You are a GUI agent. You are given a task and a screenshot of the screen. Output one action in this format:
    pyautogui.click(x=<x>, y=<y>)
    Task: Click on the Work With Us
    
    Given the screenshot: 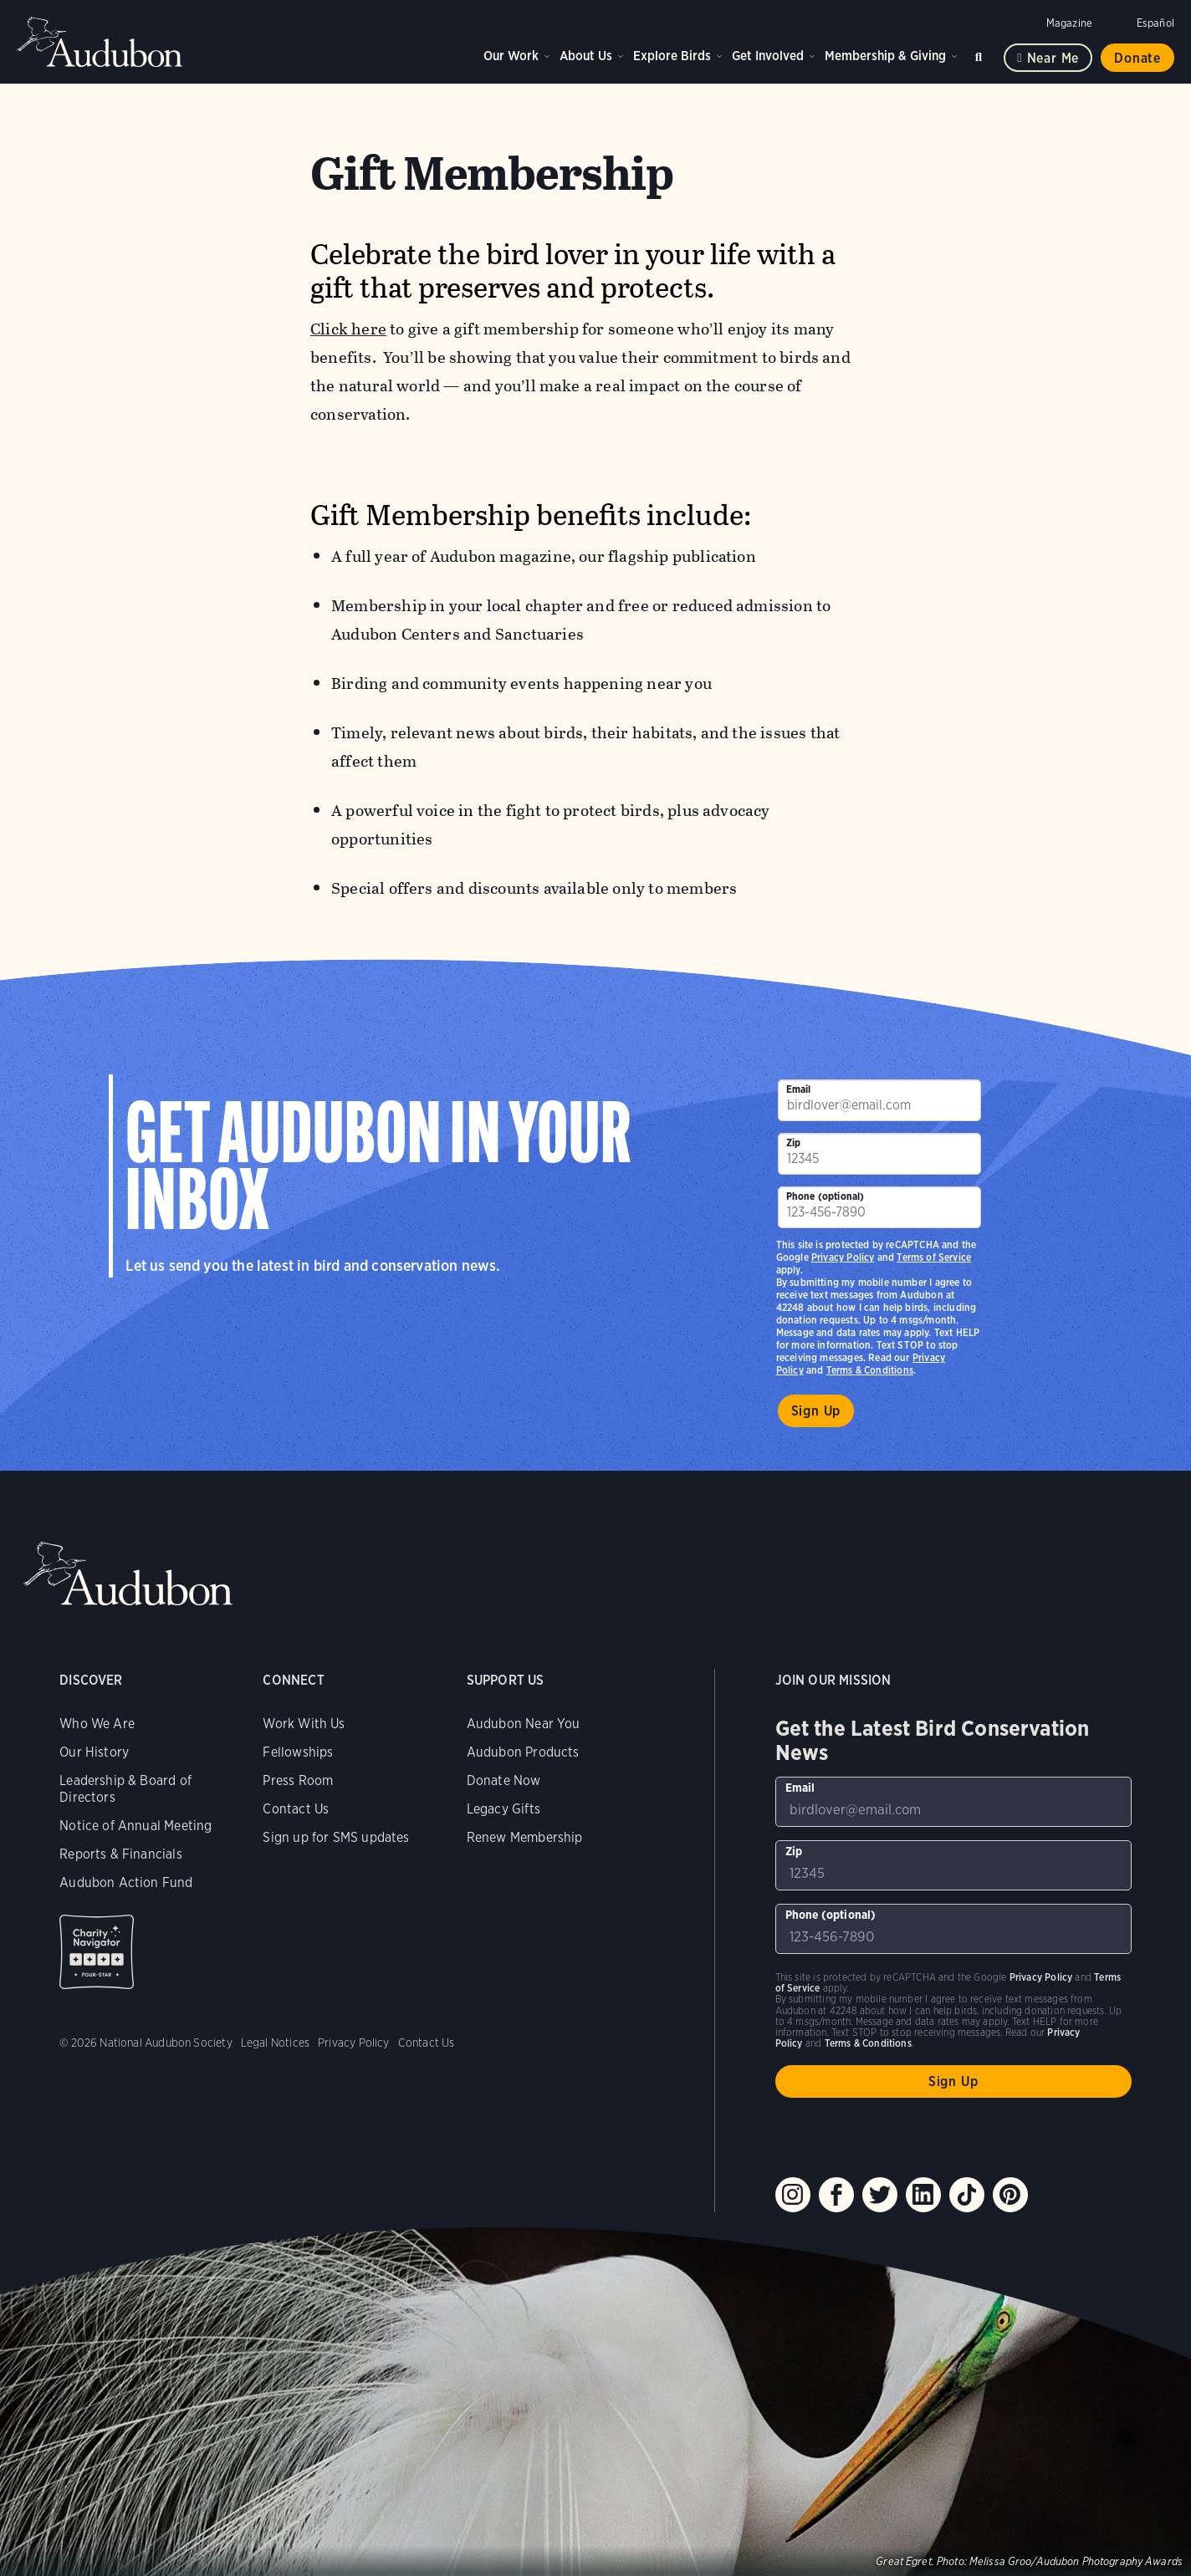 What is the action you would take?
    pyautogui.click(x=304, y=1724)
    